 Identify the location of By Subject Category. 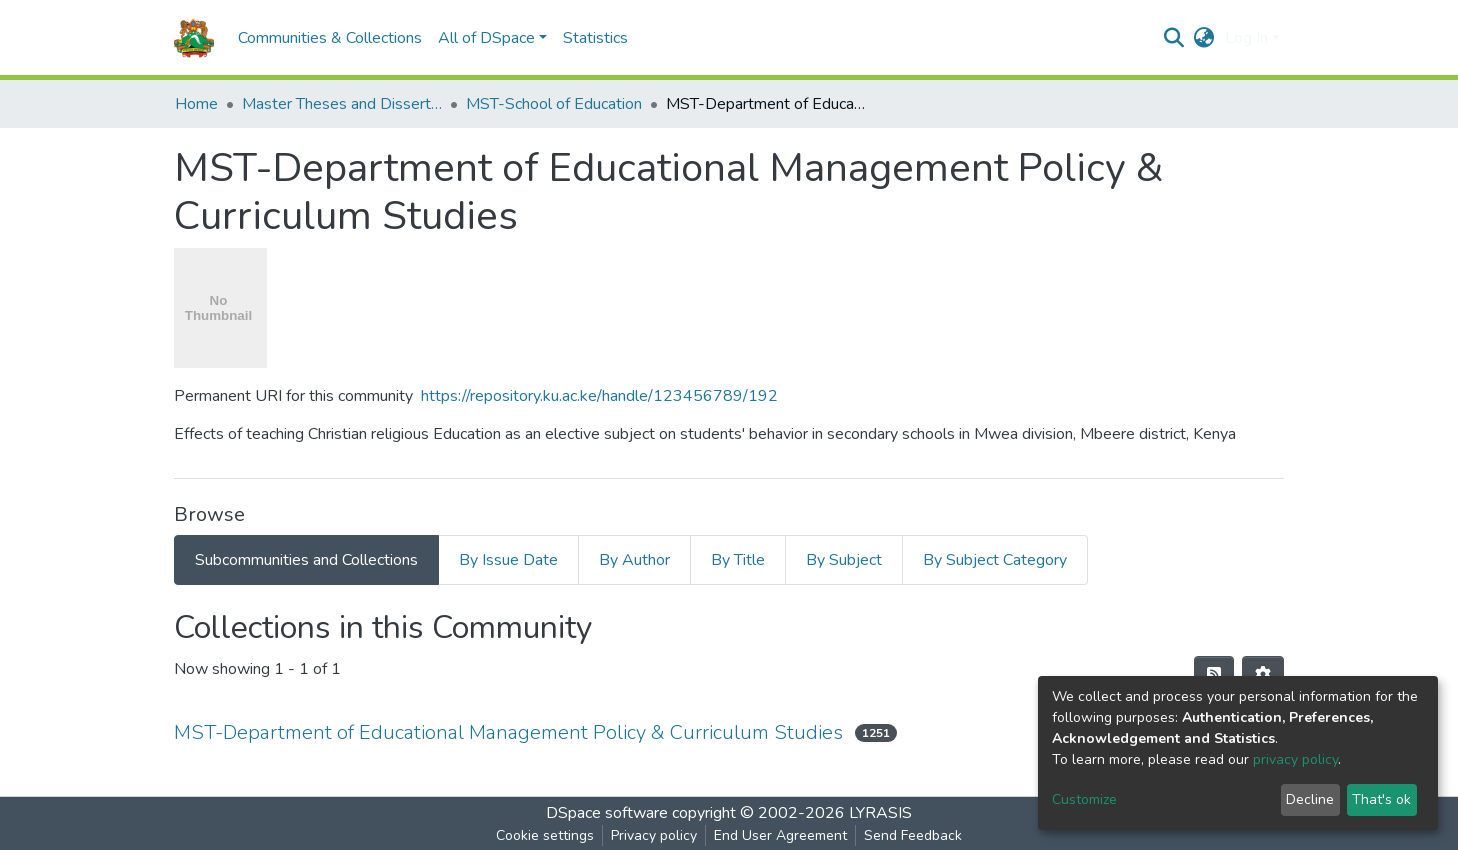
(995, 560).